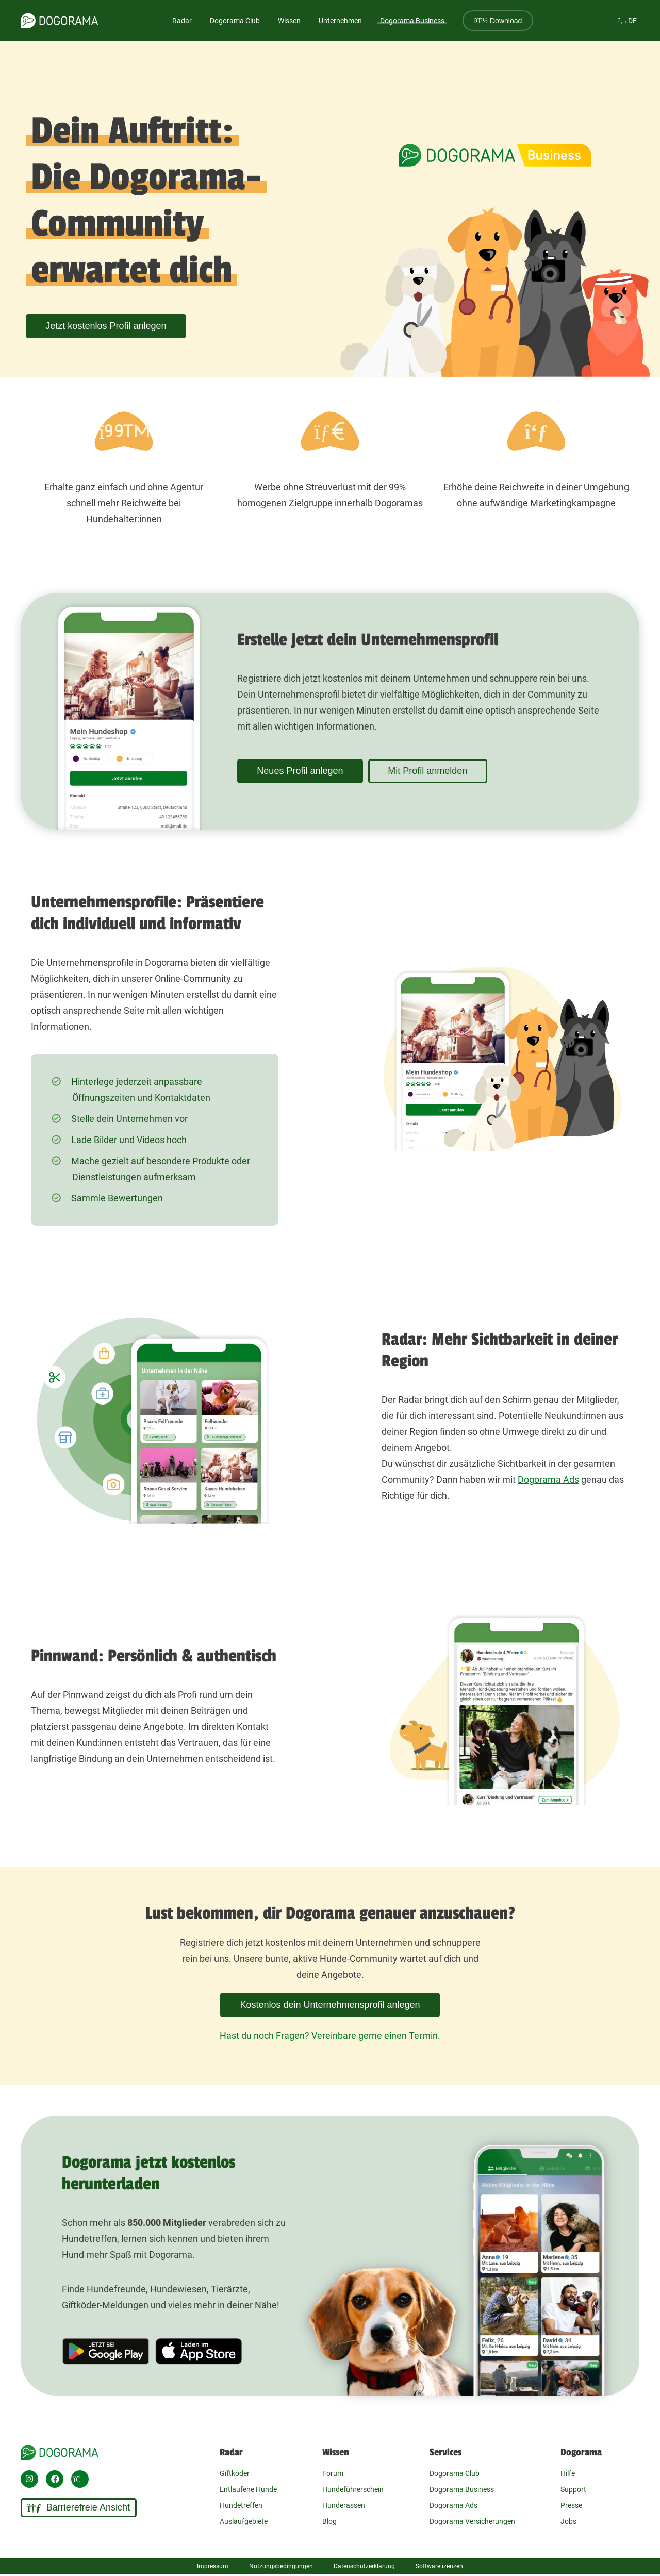  I want to click on Kostenlos dein Unternehmensprofil anlegen, so click(330, 2005).